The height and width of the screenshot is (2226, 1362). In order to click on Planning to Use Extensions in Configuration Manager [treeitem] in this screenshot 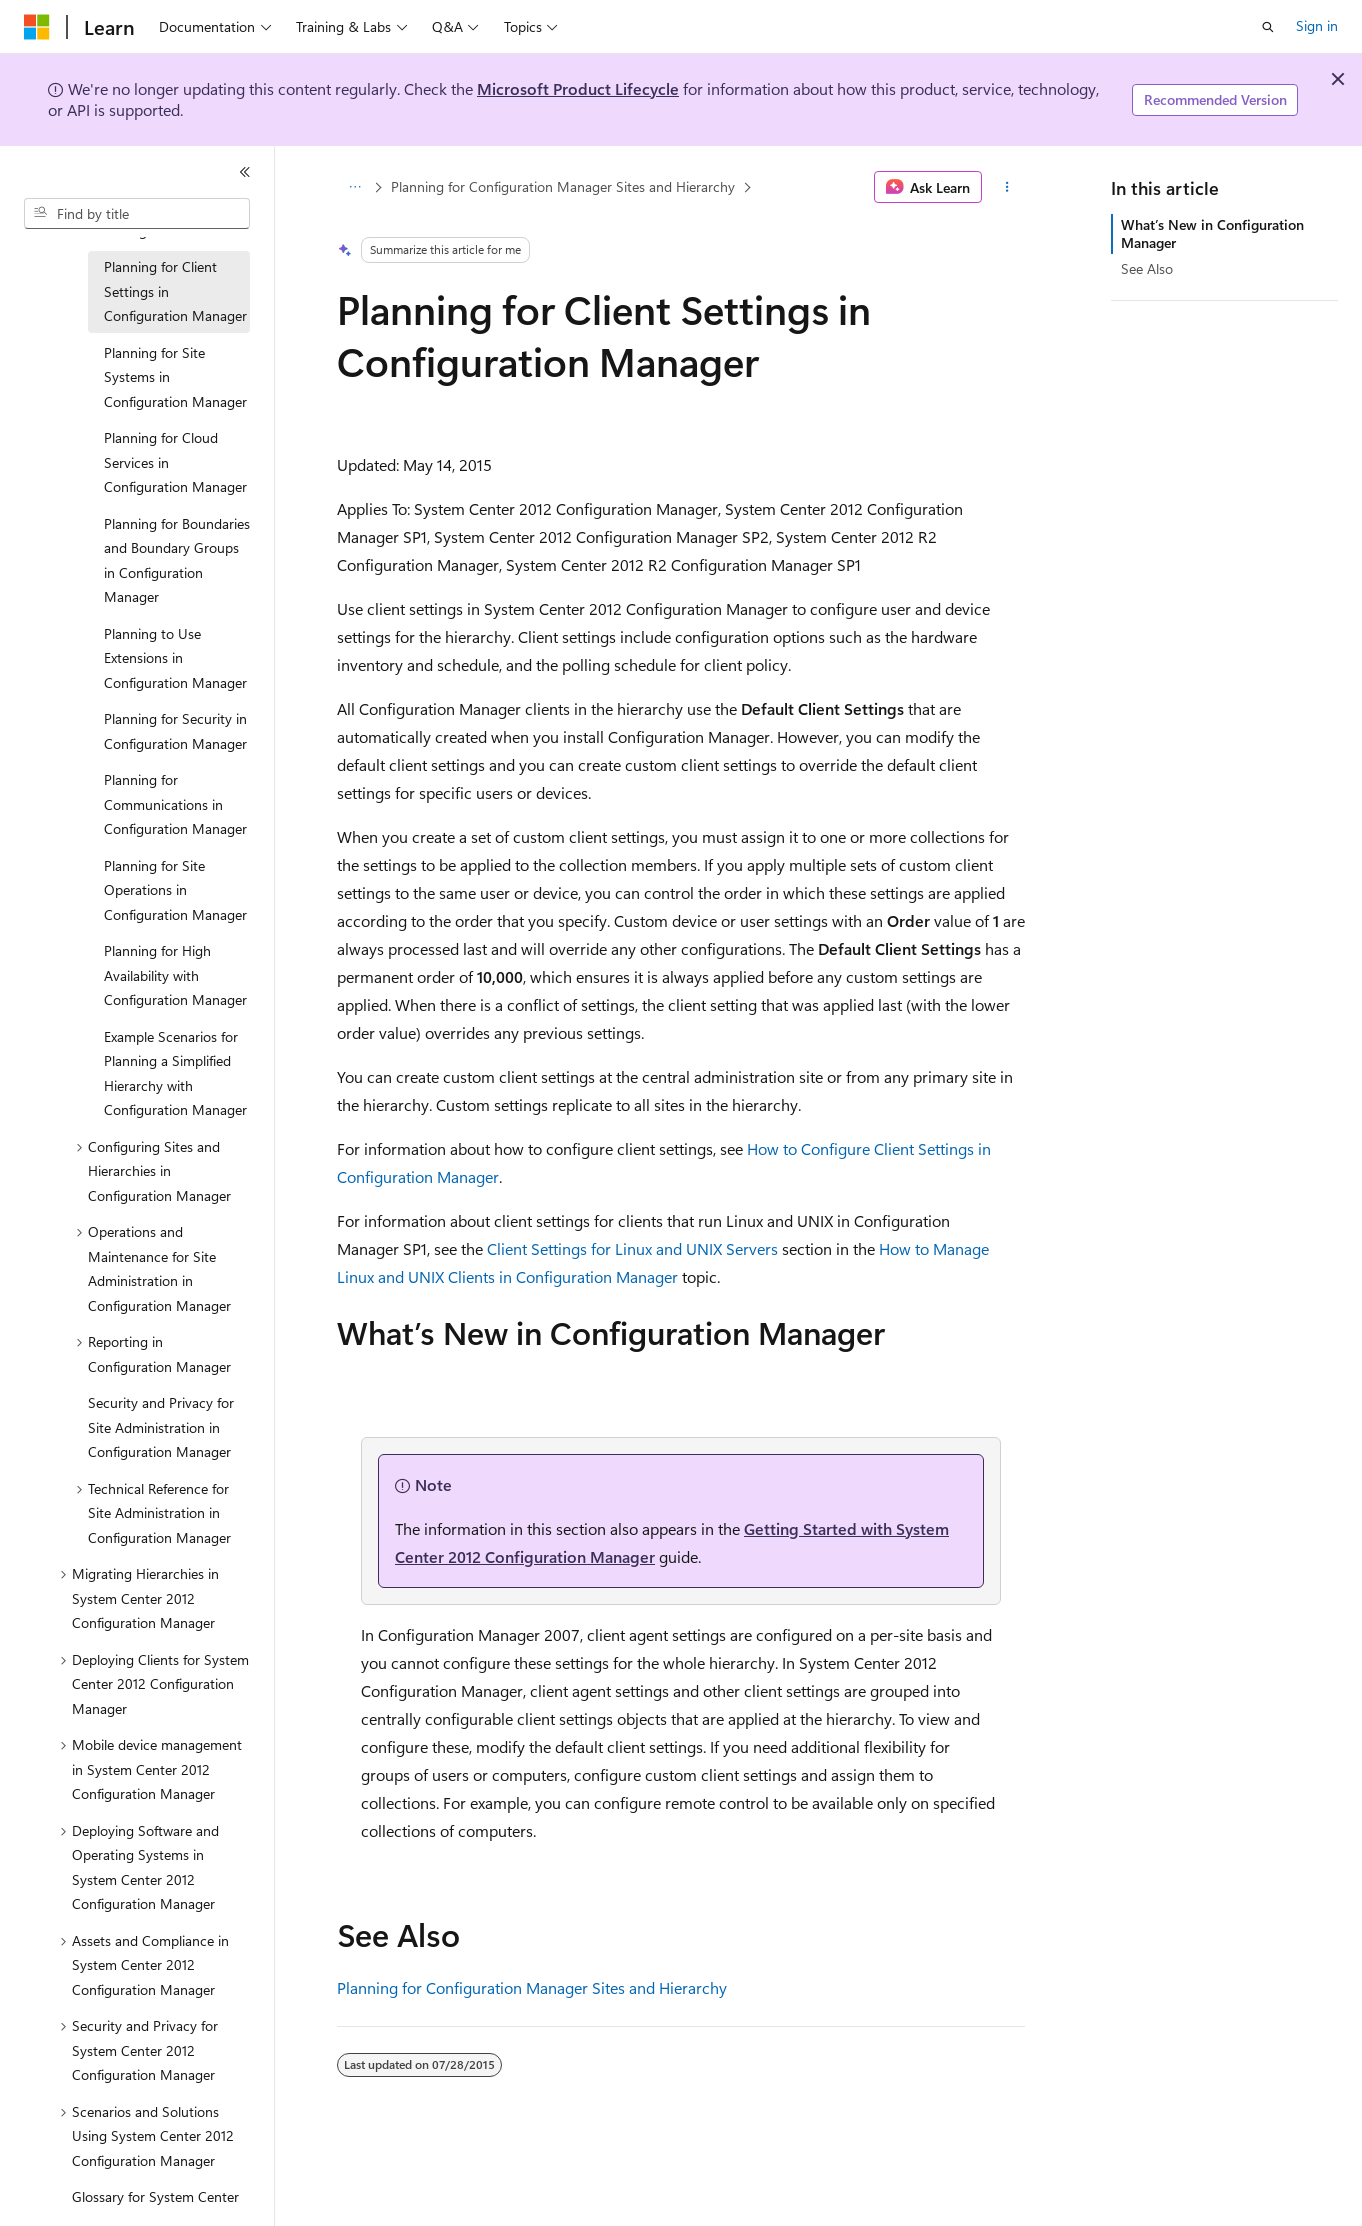, I will do `click(175, 658)`.